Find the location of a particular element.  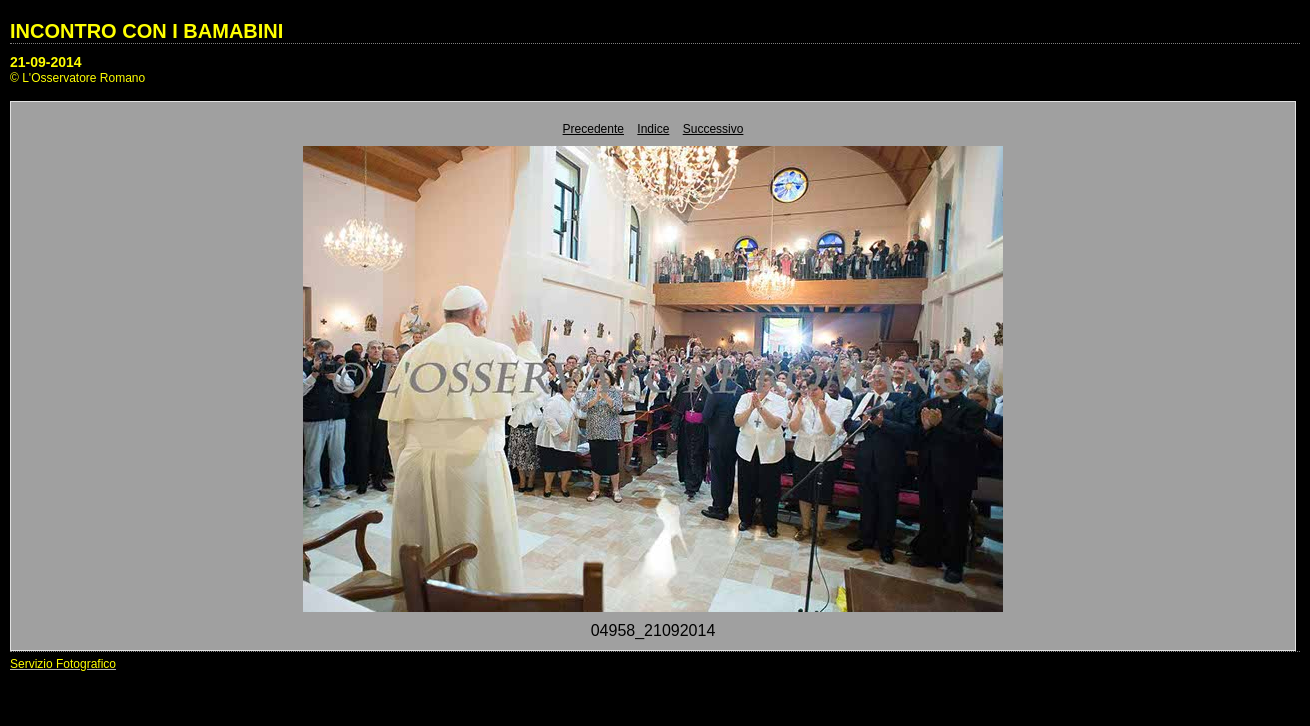

© L'Osservatore Romano is located at coordinates (77, 78).